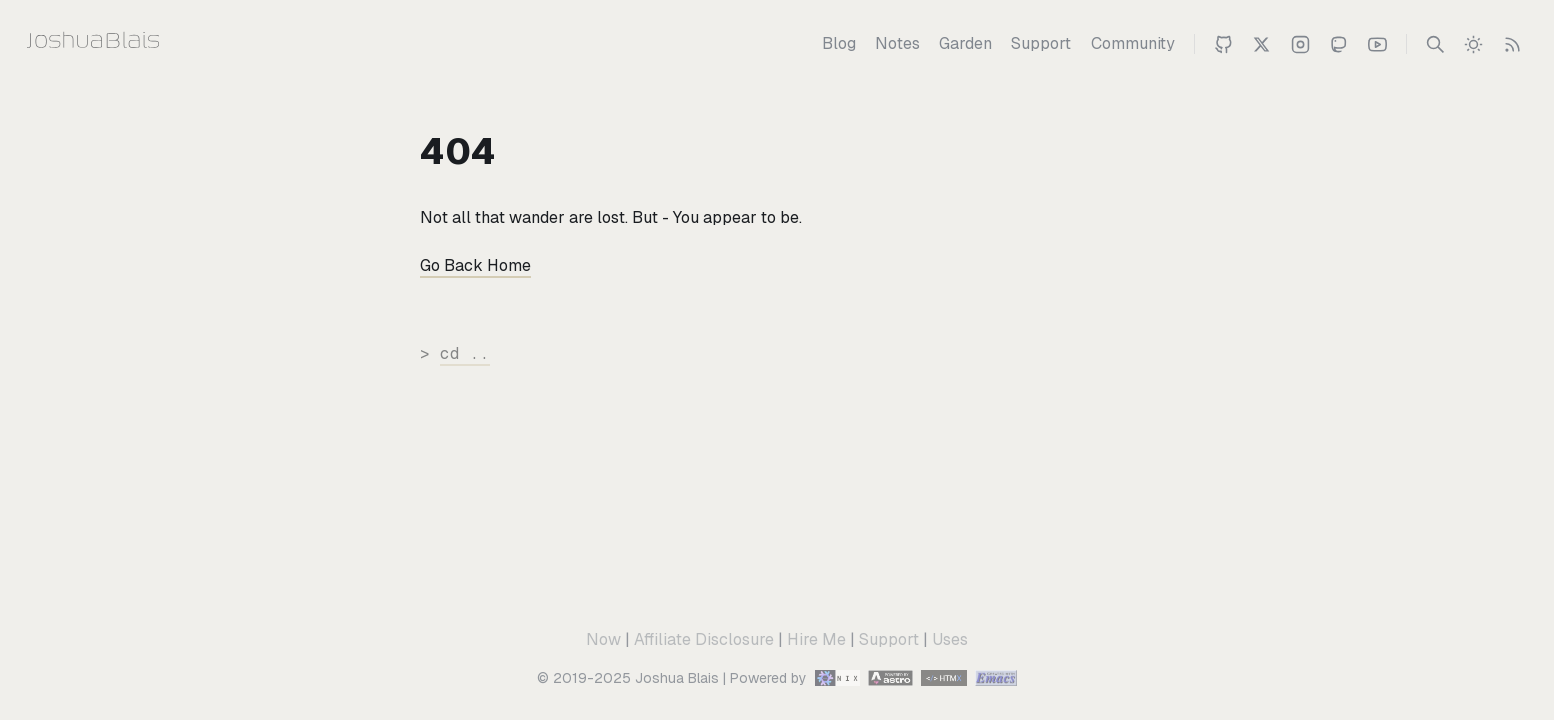  I want to click on [Support], so click(1041, 44).